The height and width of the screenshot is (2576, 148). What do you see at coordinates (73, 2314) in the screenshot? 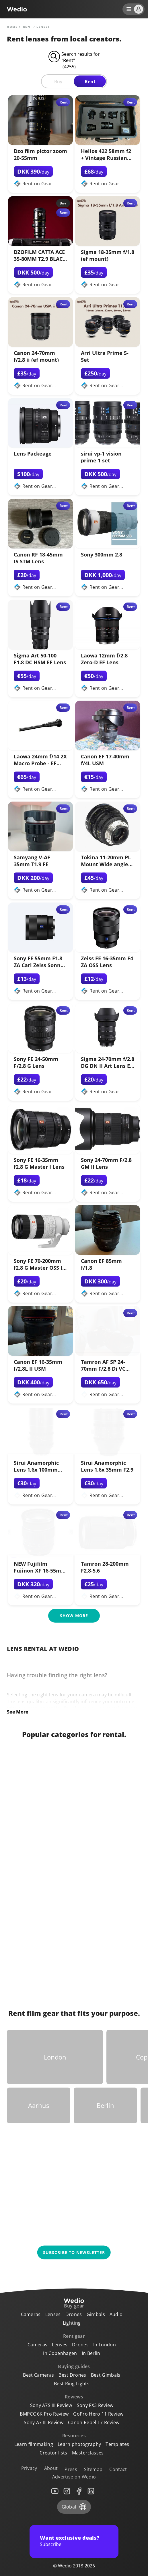
I see `Drones` at bounding box center [73, 2314].